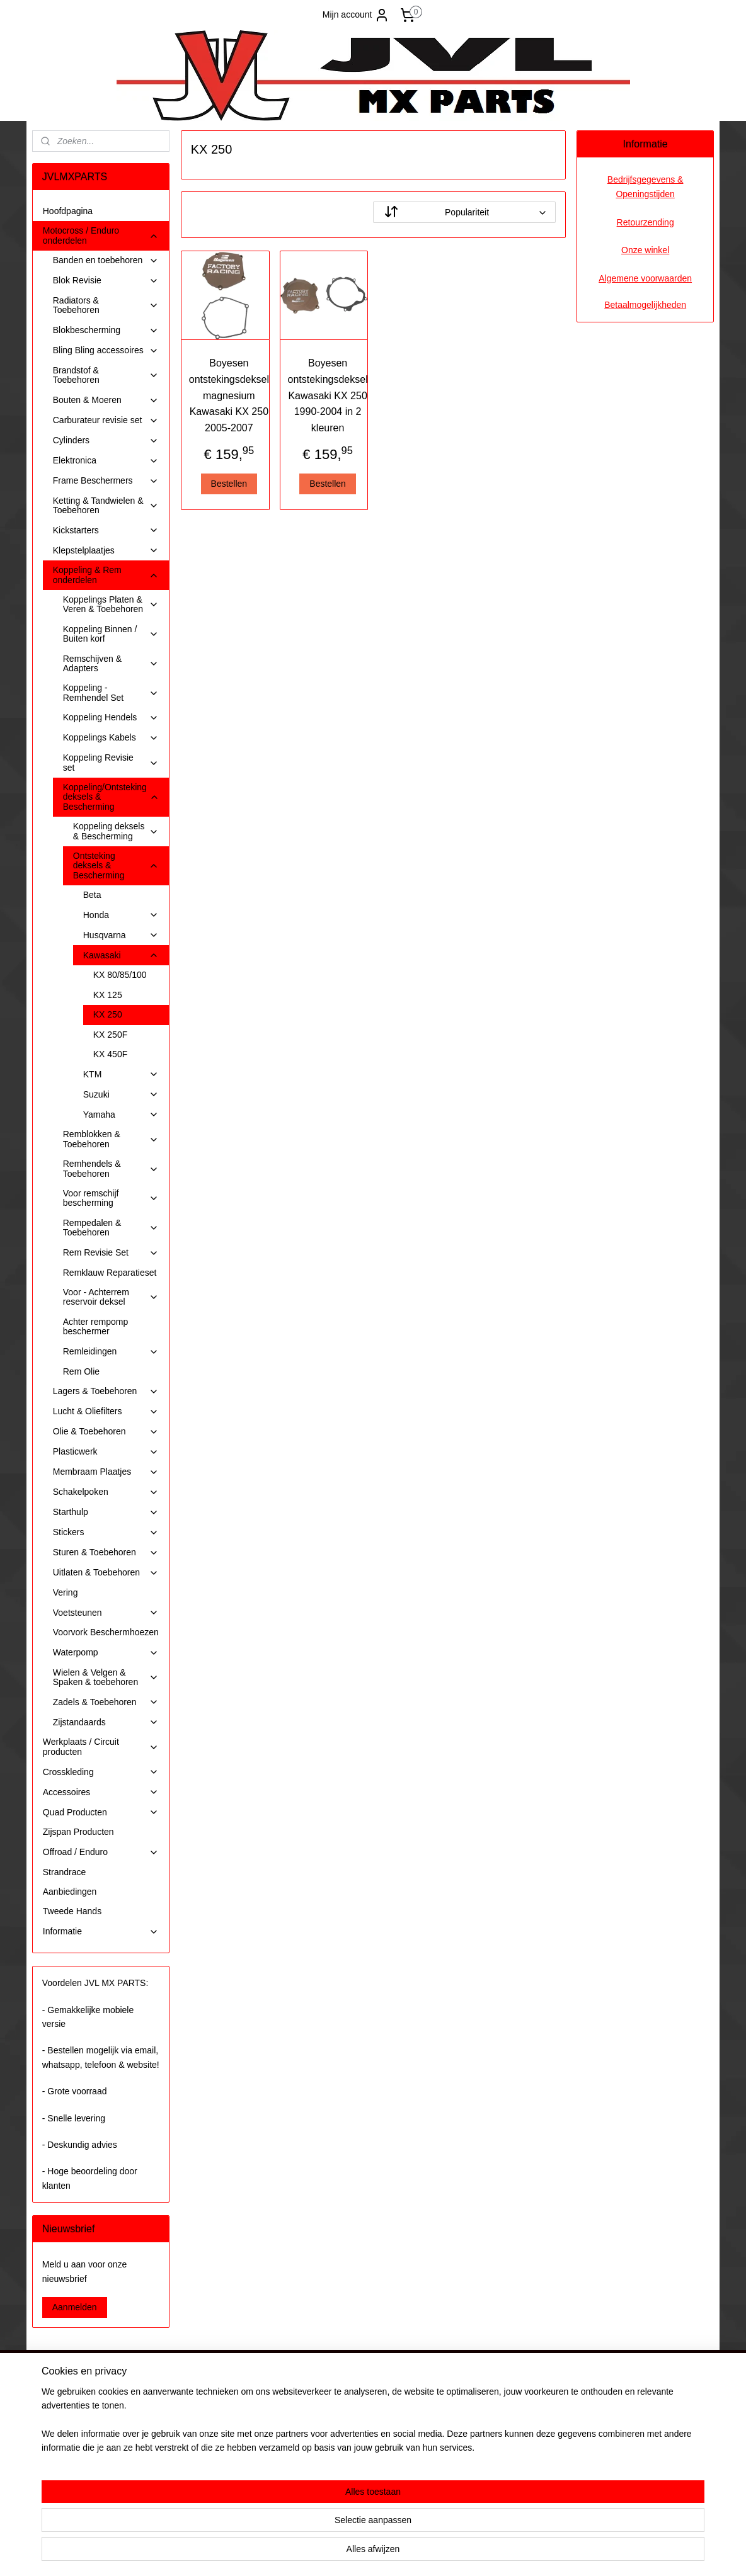  What do you see at coordinates (101, 1812) in the screenshot?
I see `Quad Producten` at bounding box center [101, 1812].